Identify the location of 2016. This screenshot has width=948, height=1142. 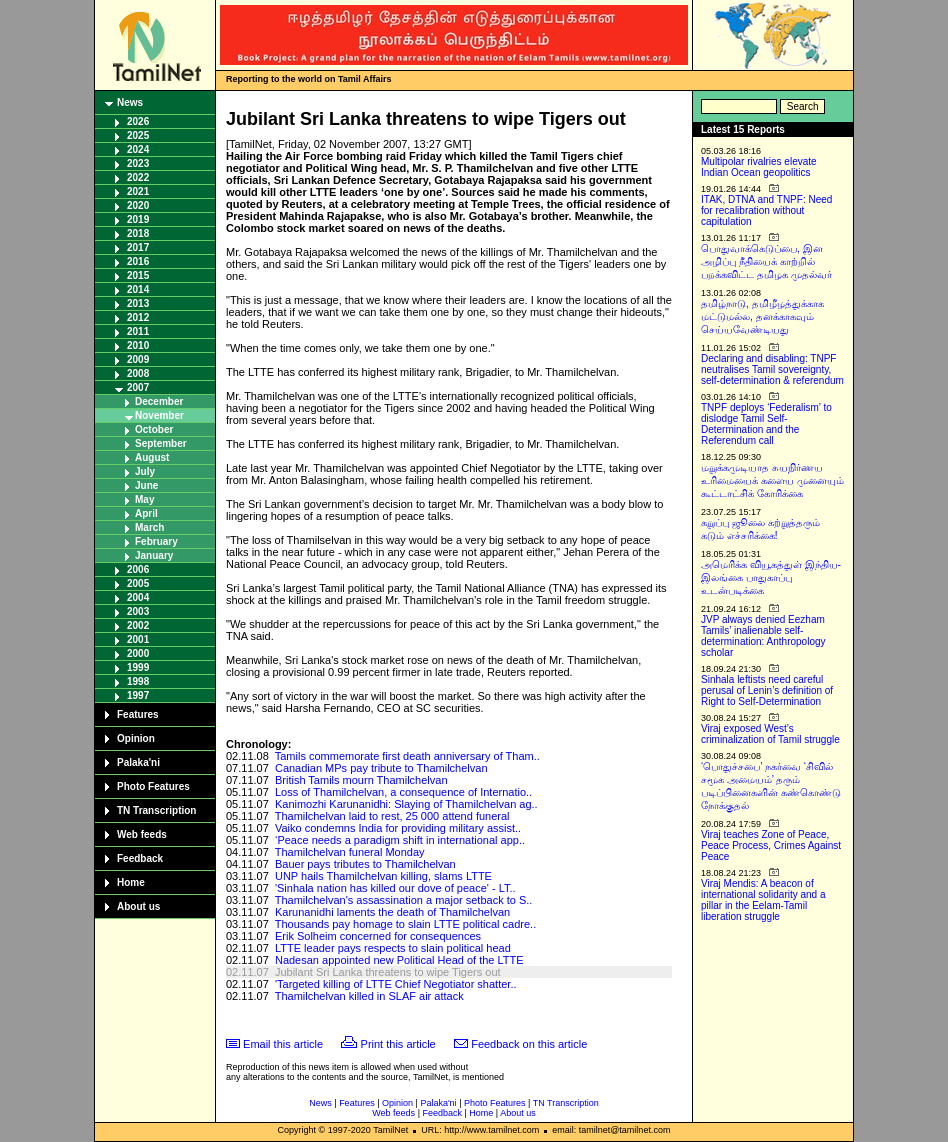
(138, 261).